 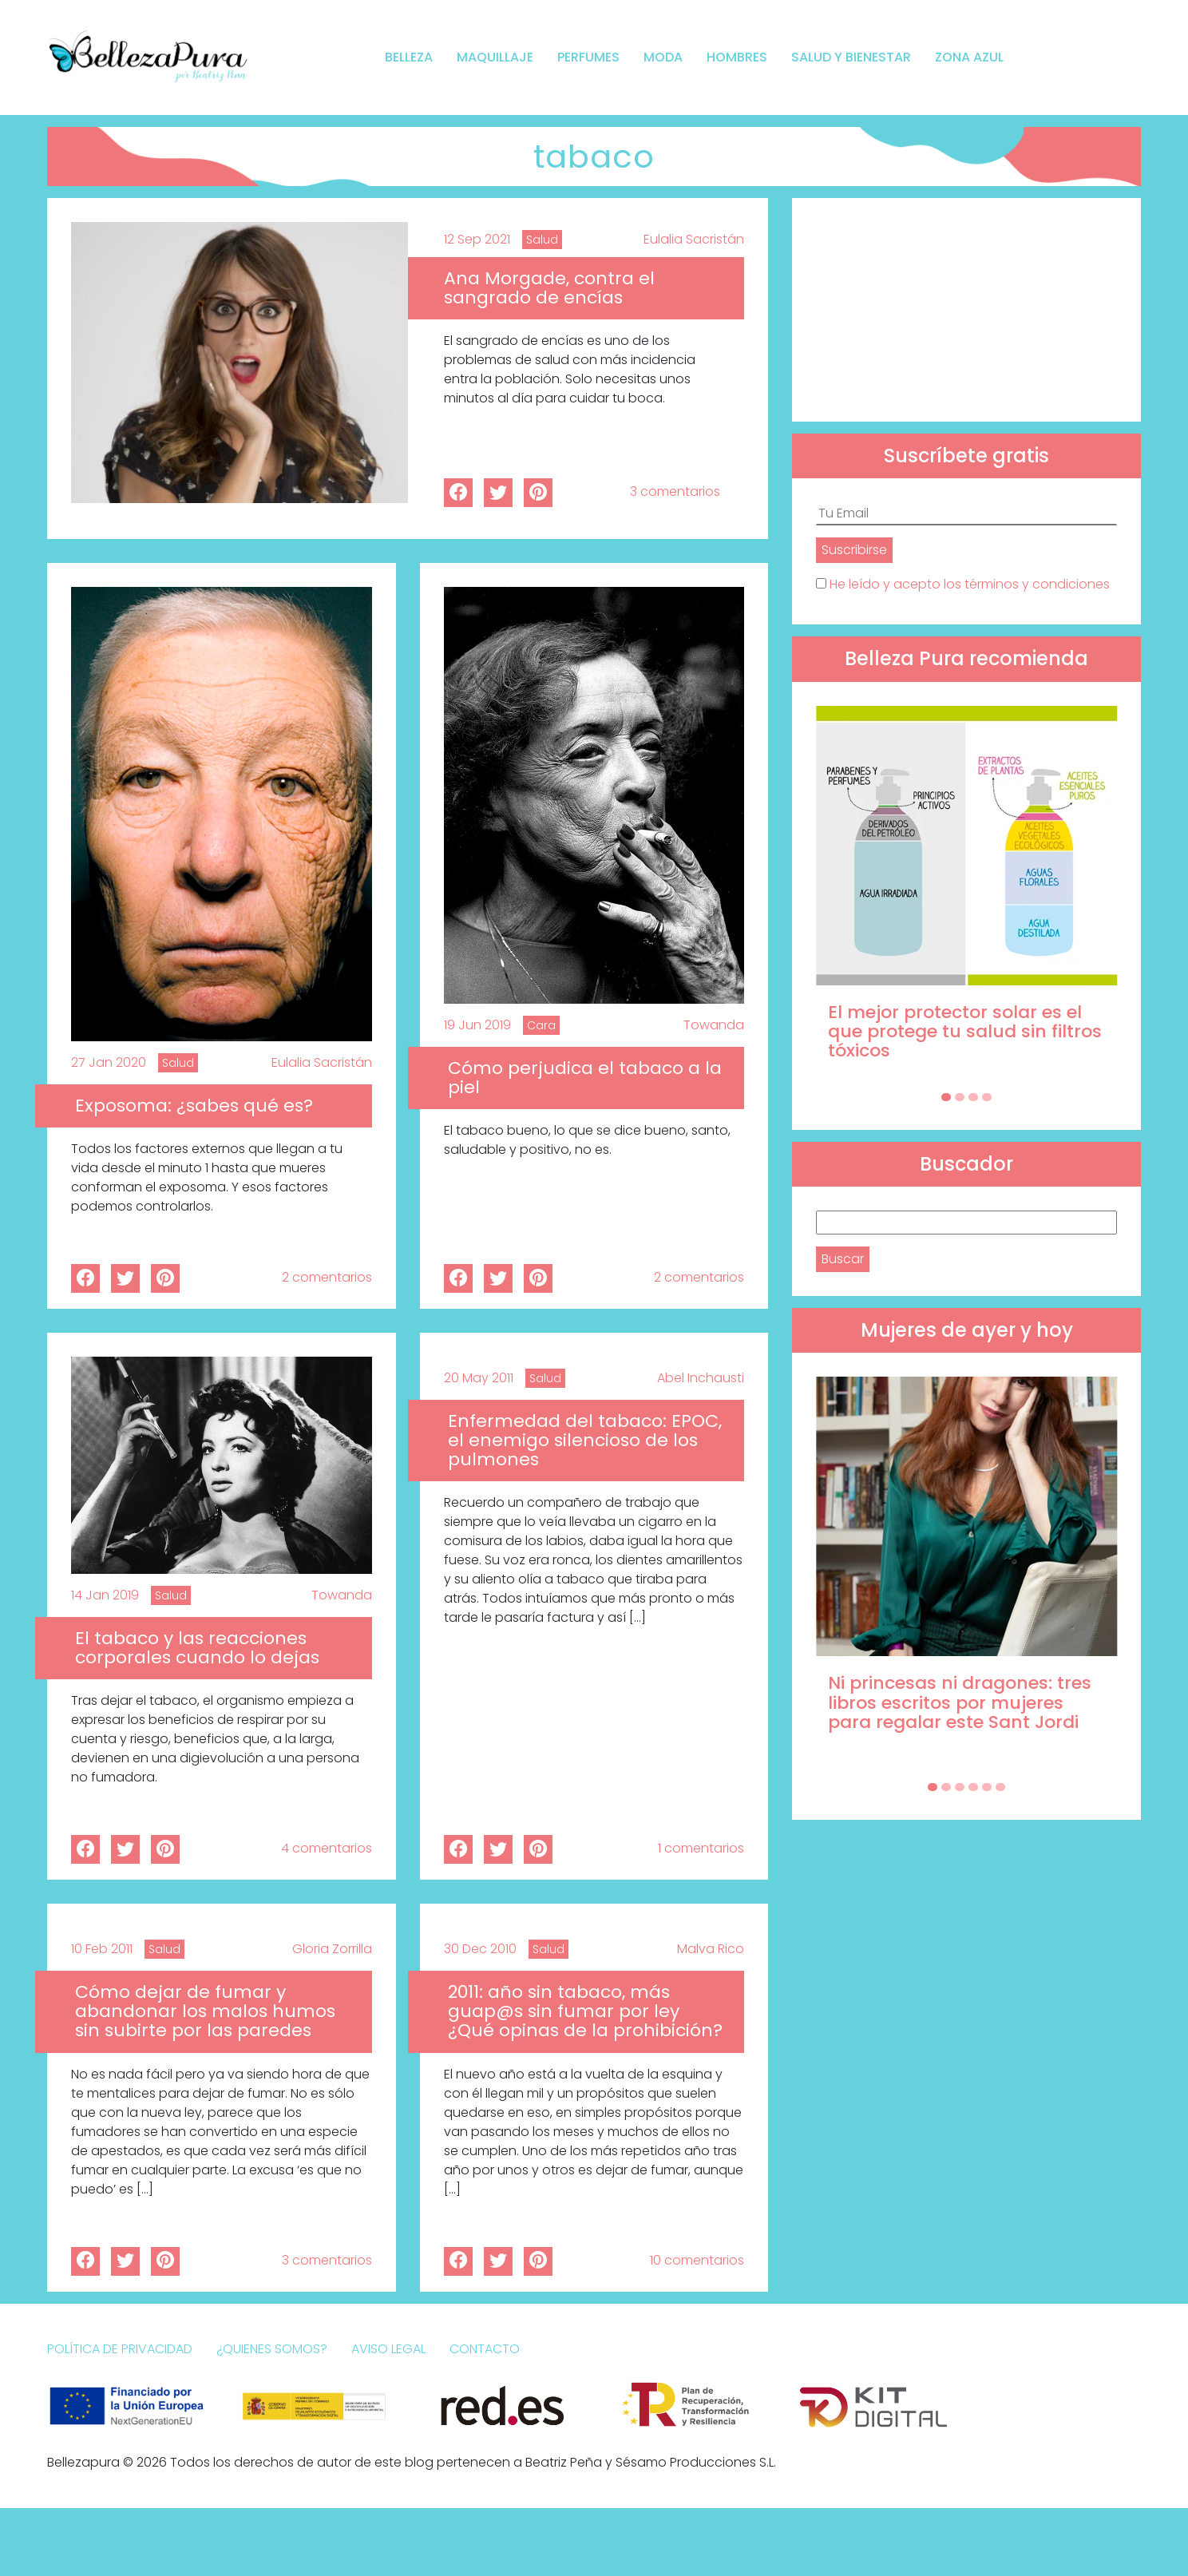 What do you see at coordinates (710, 1949) in the screenshot?
I see `Malva Rico` at bounding box center [710, 1949].